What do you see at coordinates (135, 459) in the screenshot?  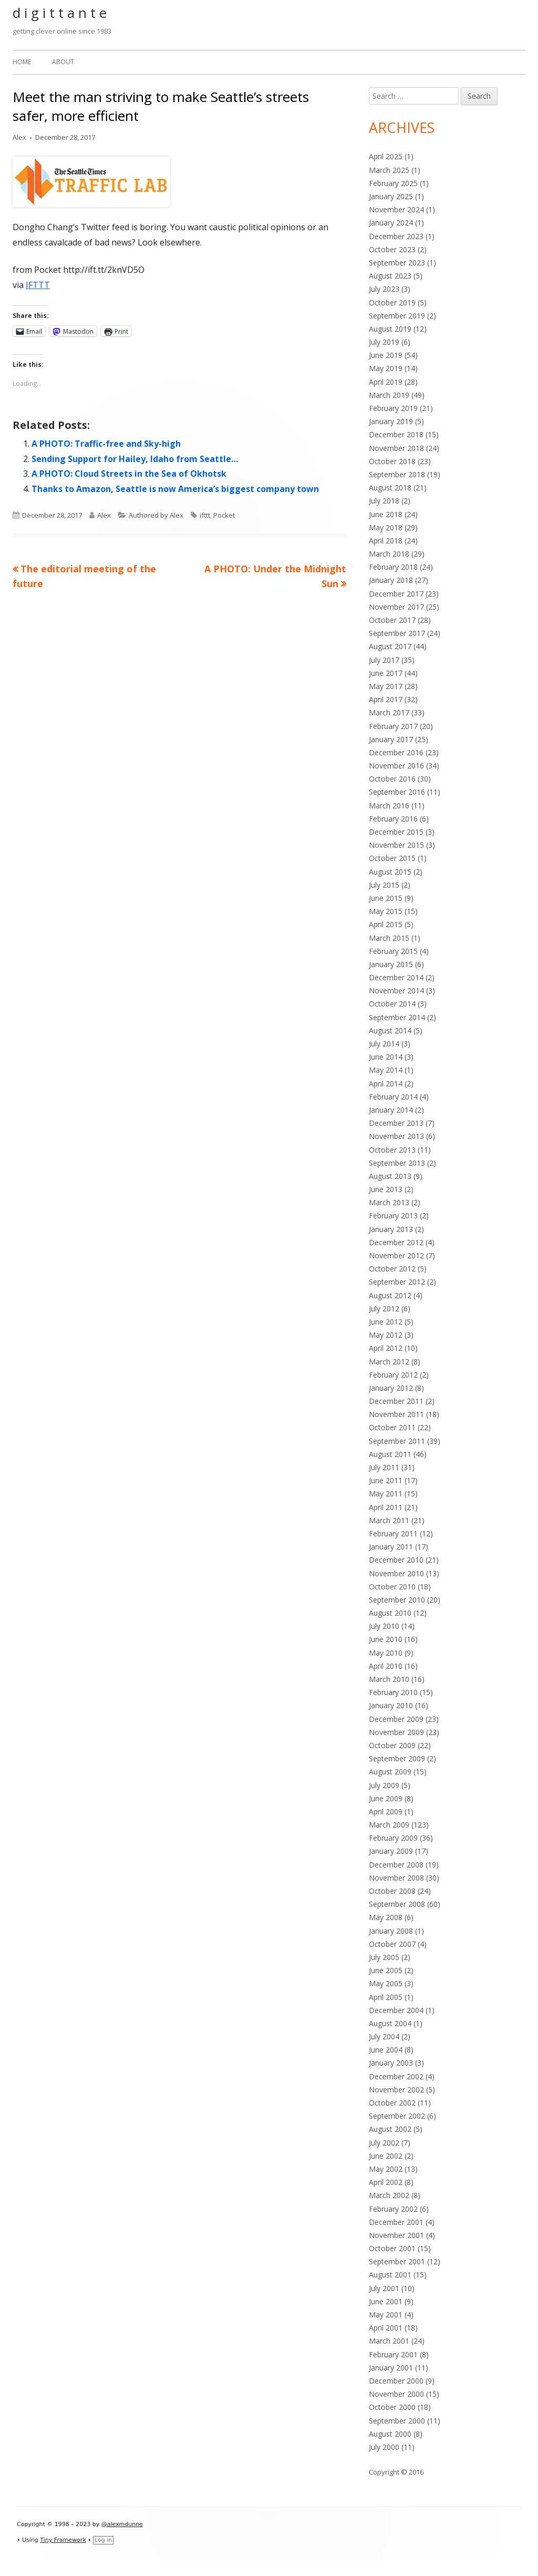 I see `Sending Support for Hailey, Idaho from Seattle…` at bounding box center [135, 459].